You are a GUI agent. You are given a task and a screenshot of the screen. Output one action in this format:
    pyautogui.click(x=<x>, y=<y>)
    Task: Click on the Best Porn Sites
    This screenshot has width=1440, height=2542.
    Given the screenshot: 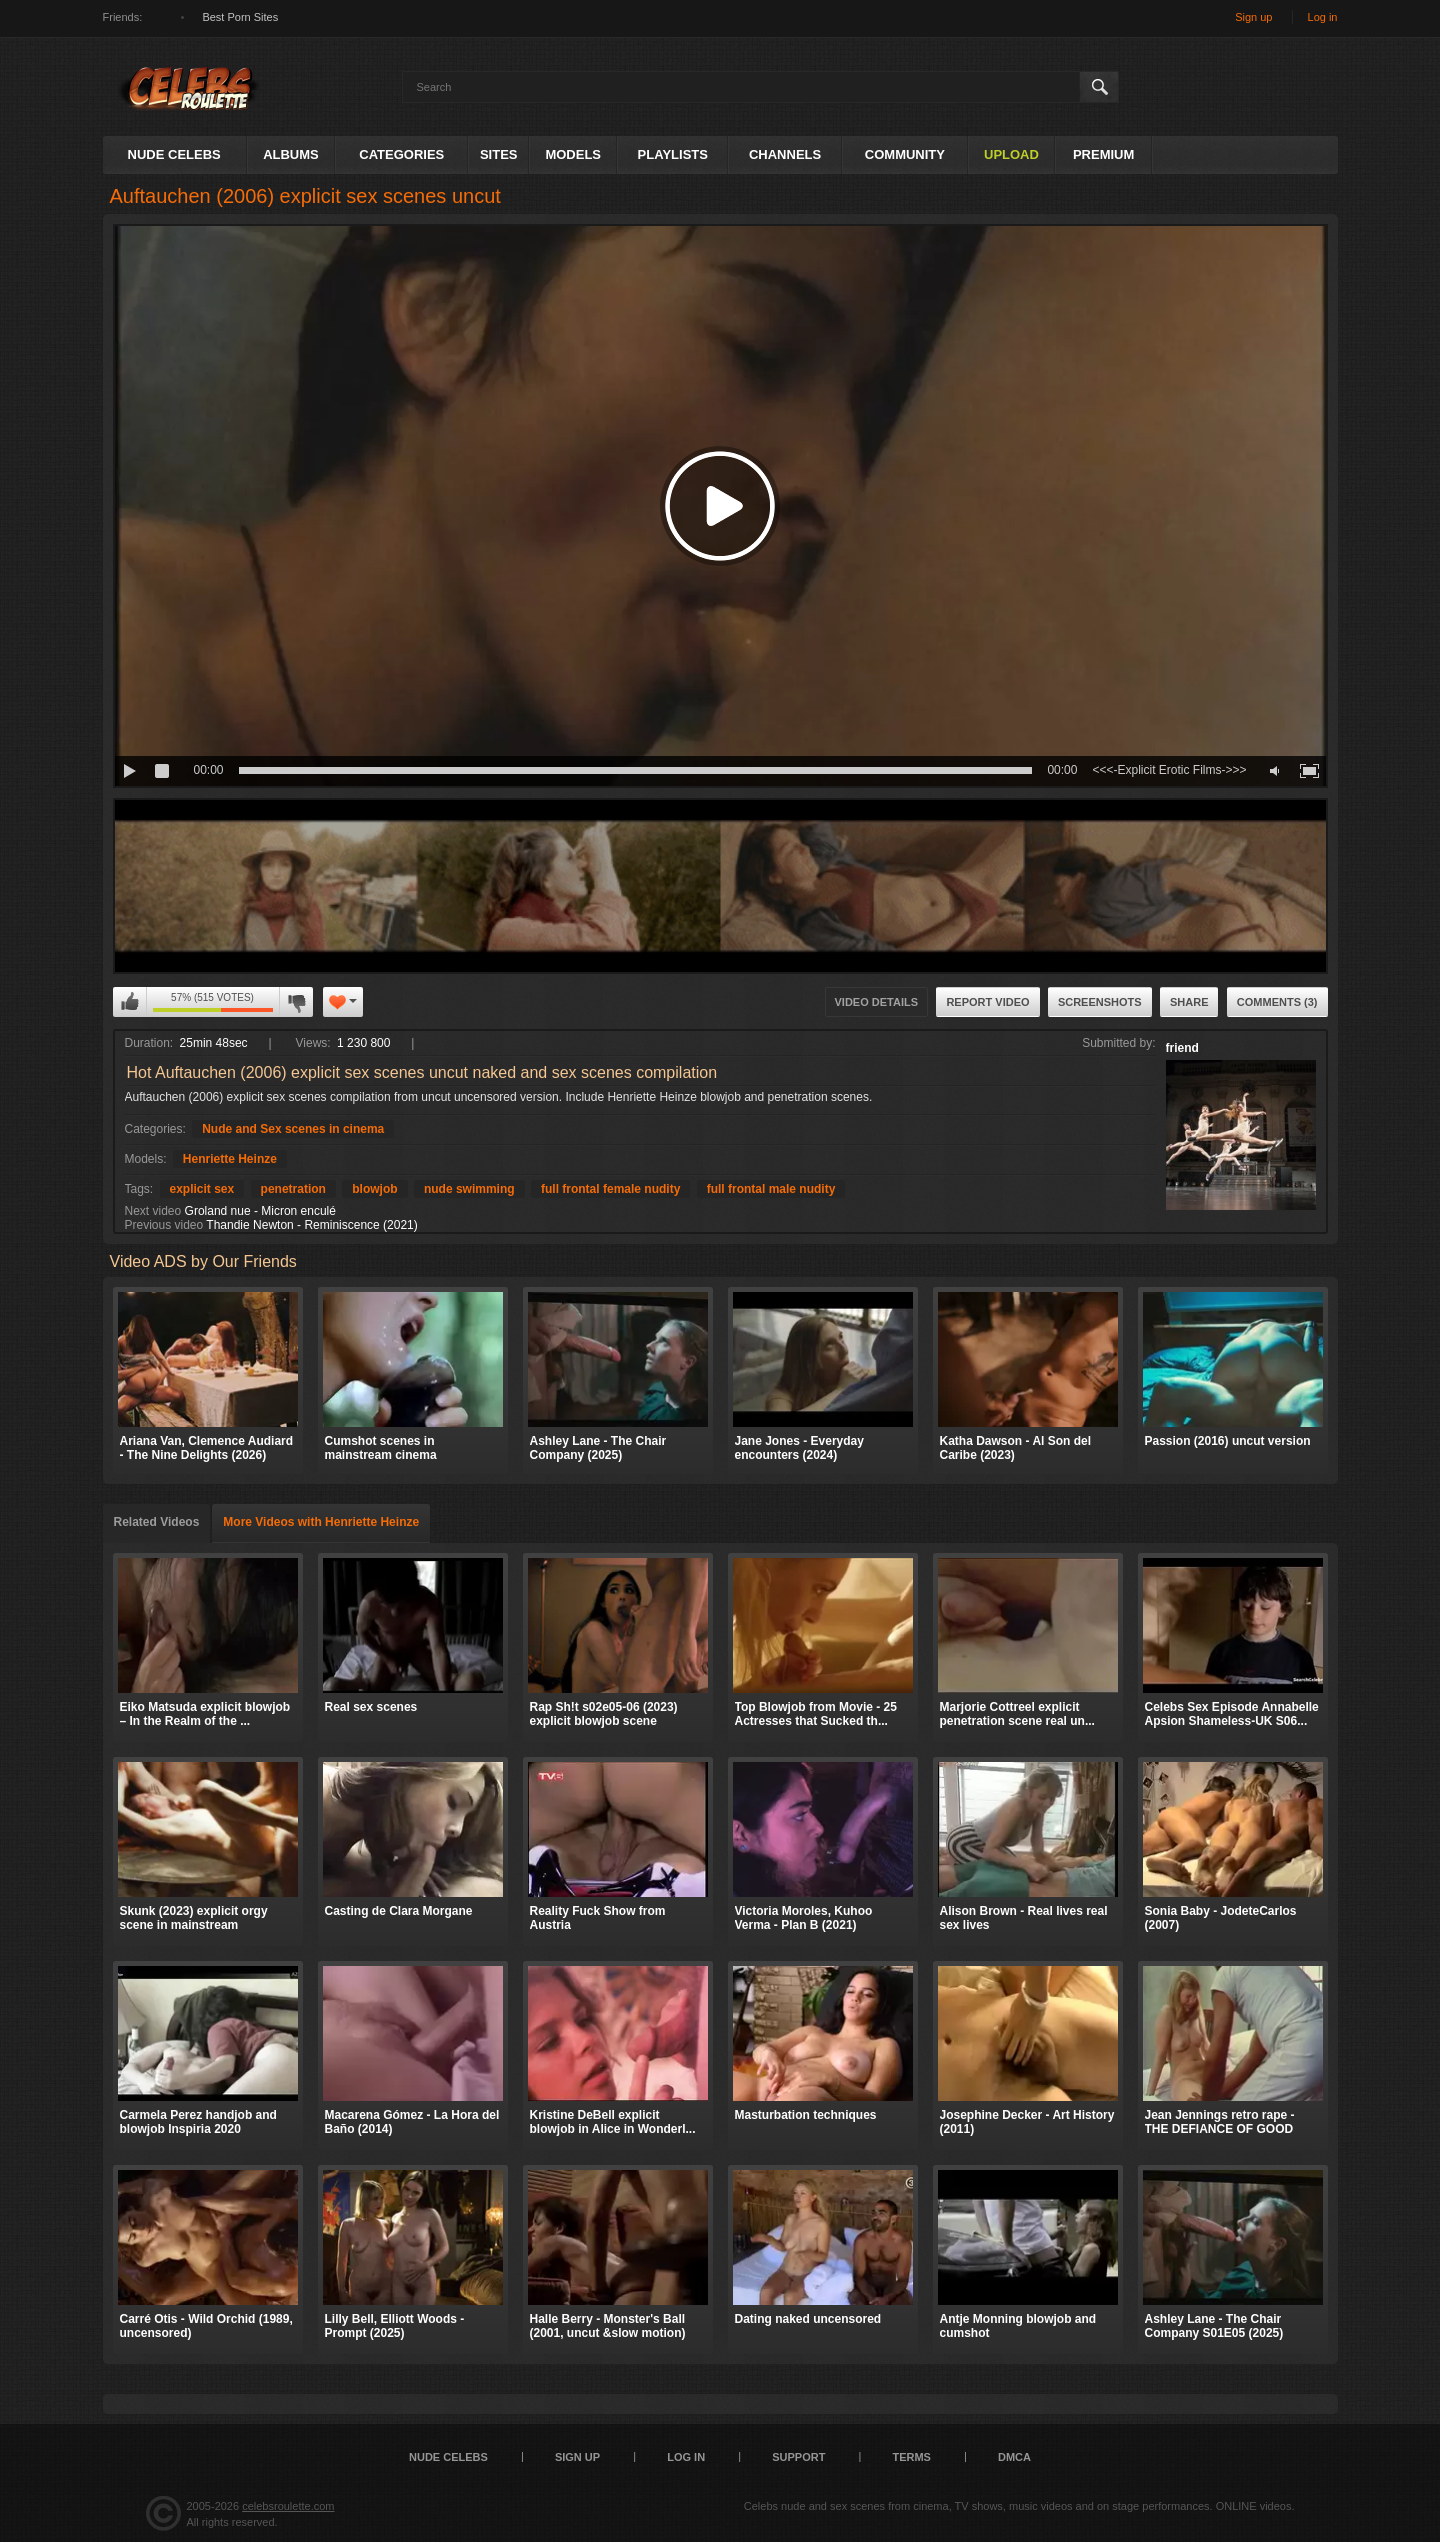 What is the action you would take?
    pyautogui.click(x=240, y=17)
    